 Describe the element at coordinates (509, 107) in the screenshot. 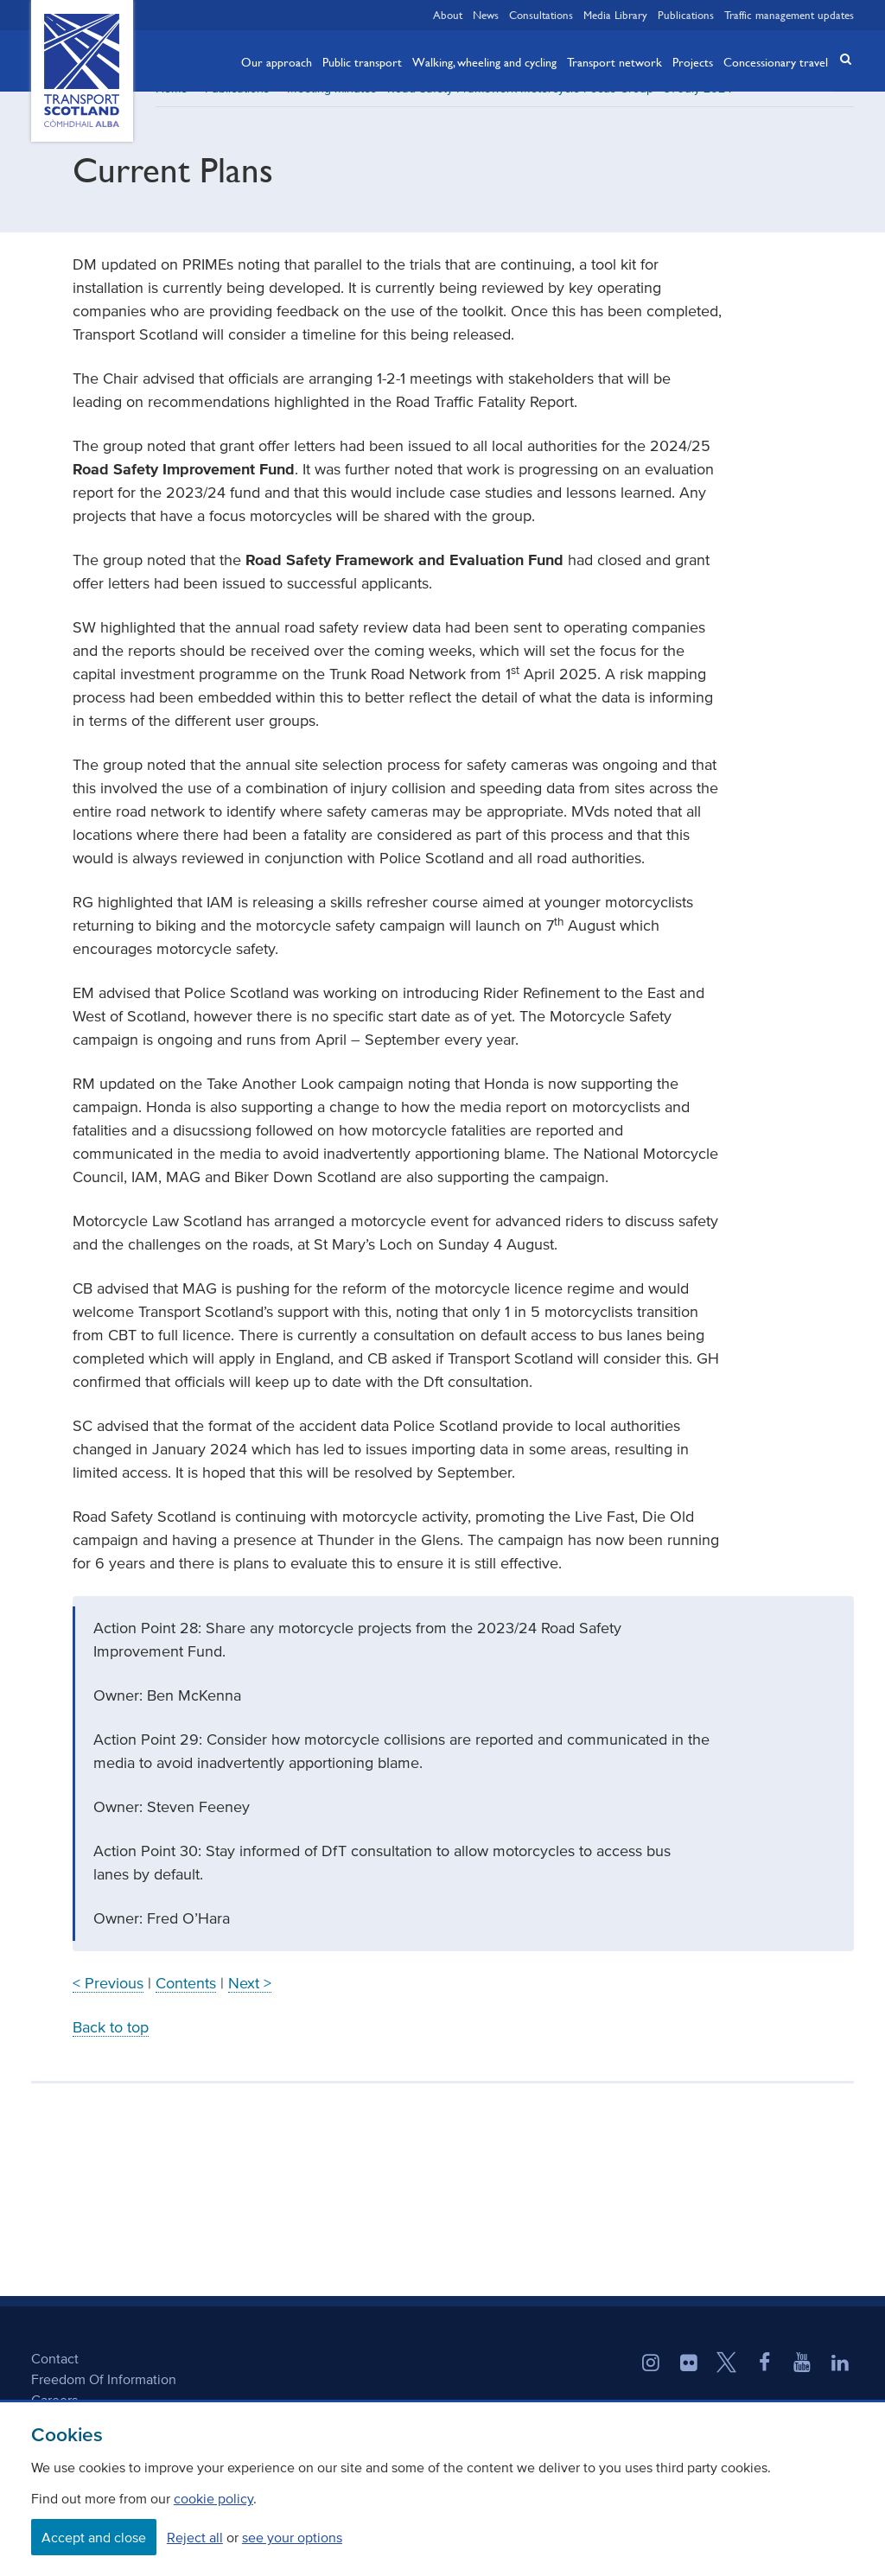

I see `Meeting minutes - Road Safety Framework Motorcycle Focus Group - 31 July 2024` at that location.